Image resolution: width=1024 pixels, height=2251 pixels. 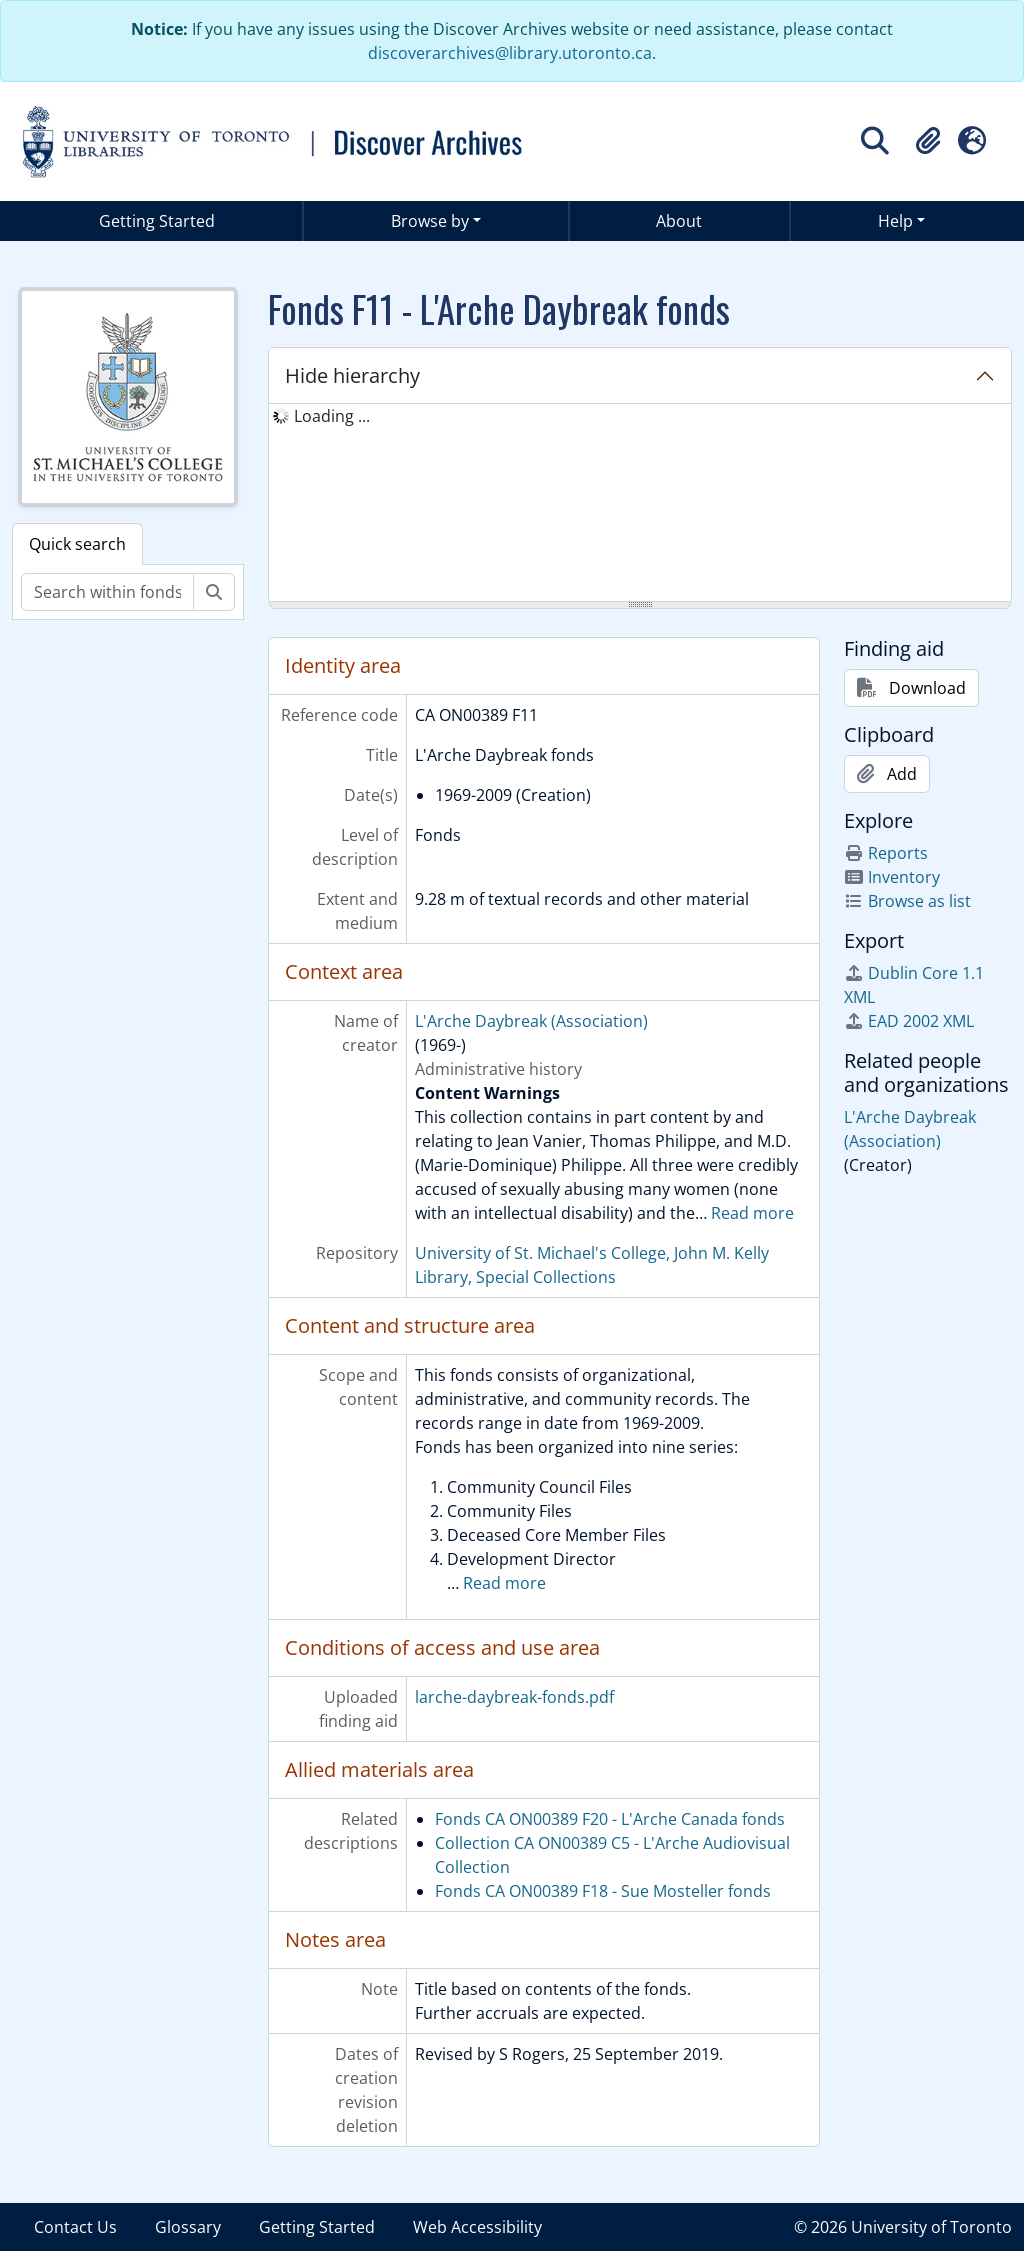 I want to click on Fonds CA ON00389 F20 - L'Arche Canada fonds, so click(x=610, y=1819).